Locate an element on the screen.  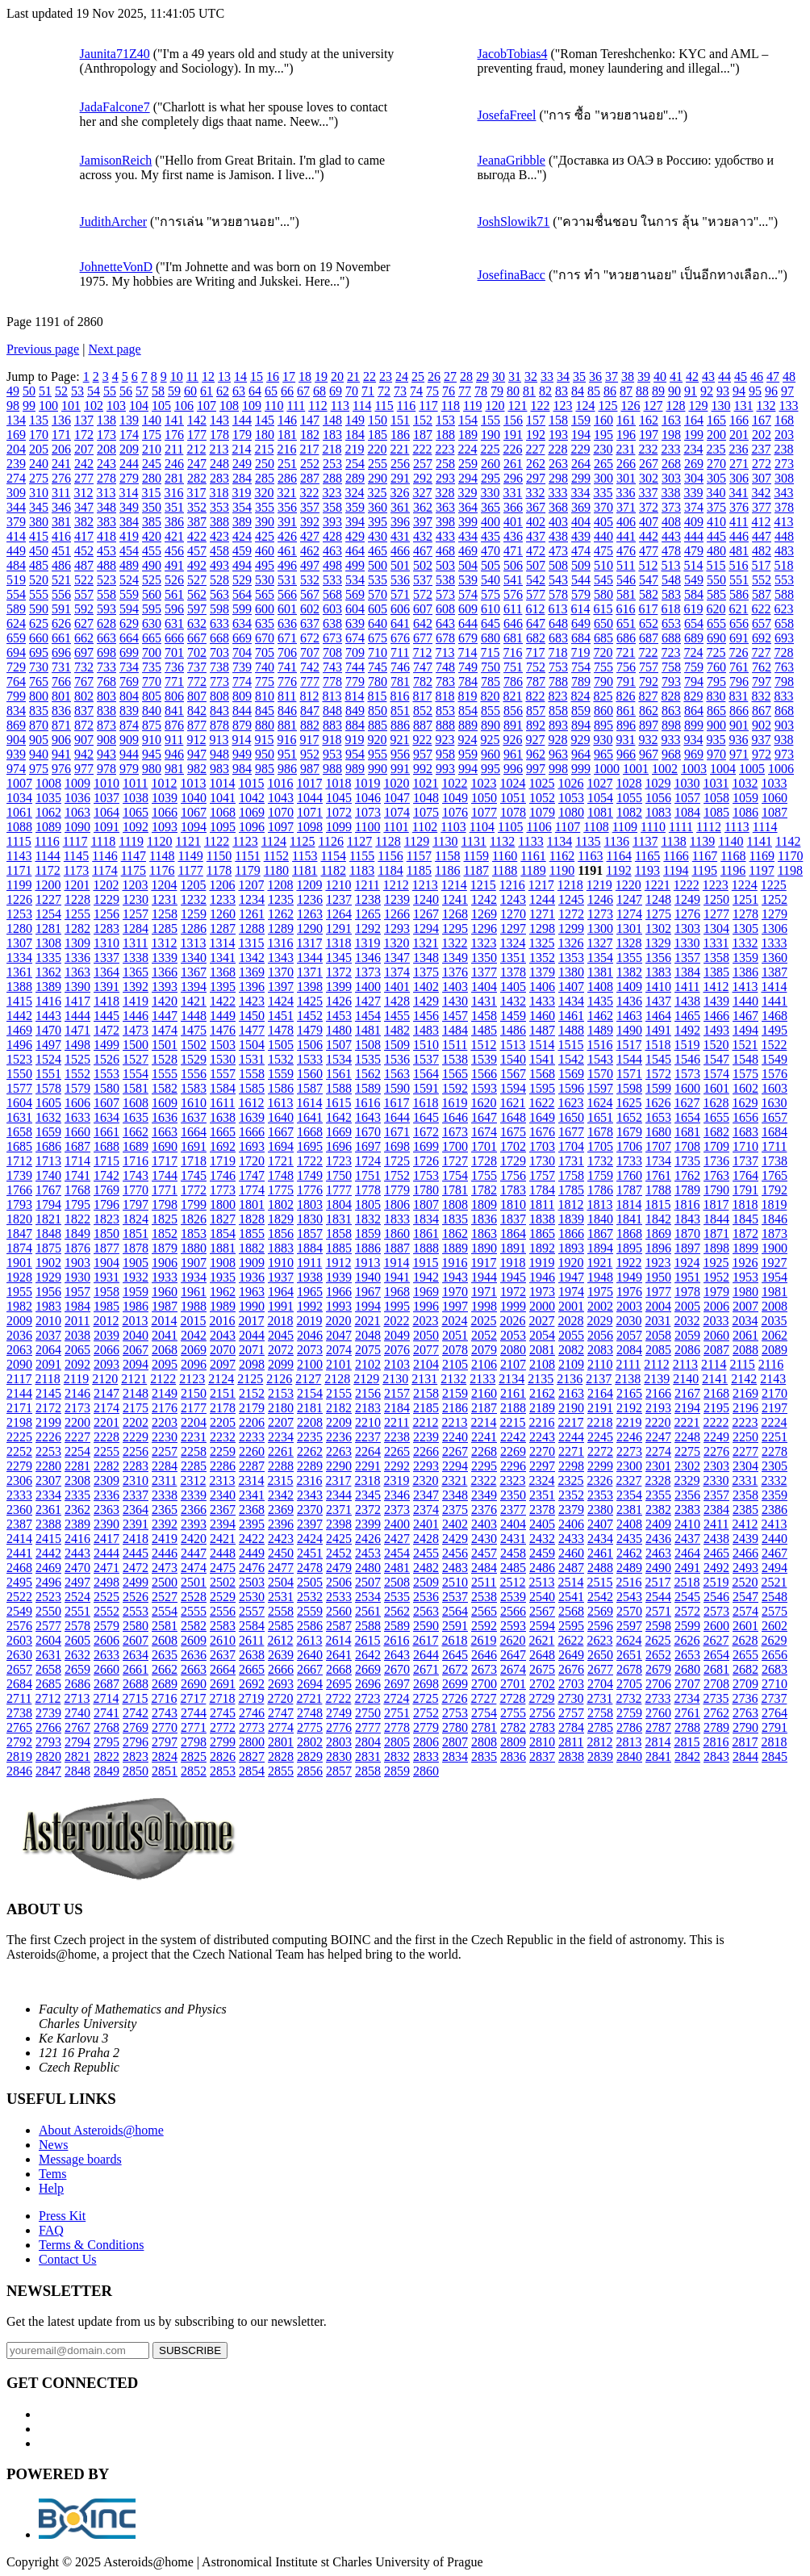
JosefinaBacc is located at coordinates (511, 275).